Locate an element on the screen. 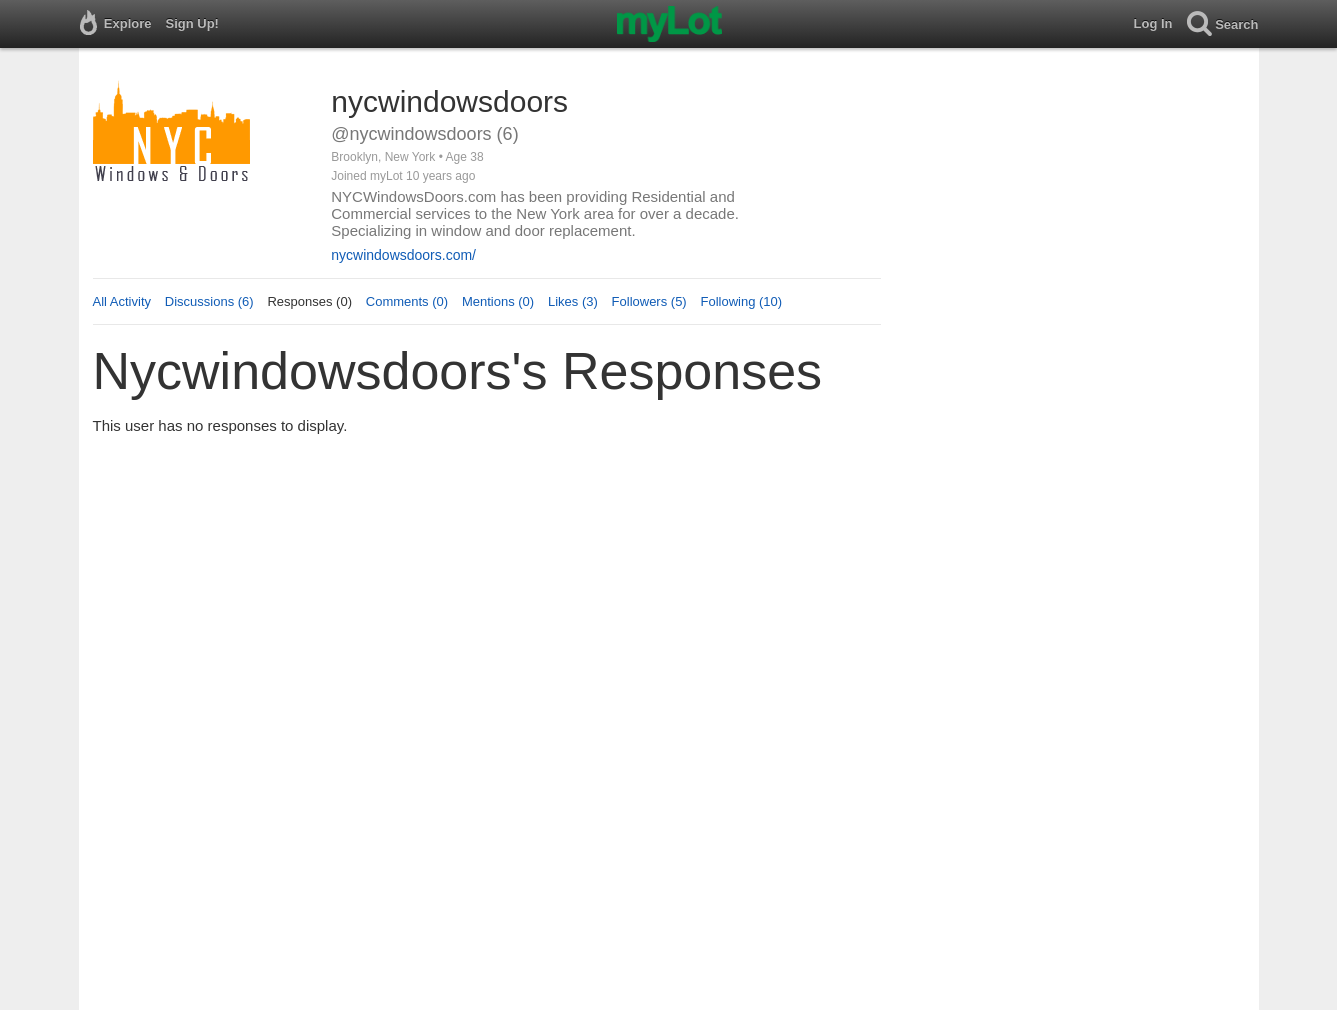  Comments (0) is located at coordinates (407, 301).